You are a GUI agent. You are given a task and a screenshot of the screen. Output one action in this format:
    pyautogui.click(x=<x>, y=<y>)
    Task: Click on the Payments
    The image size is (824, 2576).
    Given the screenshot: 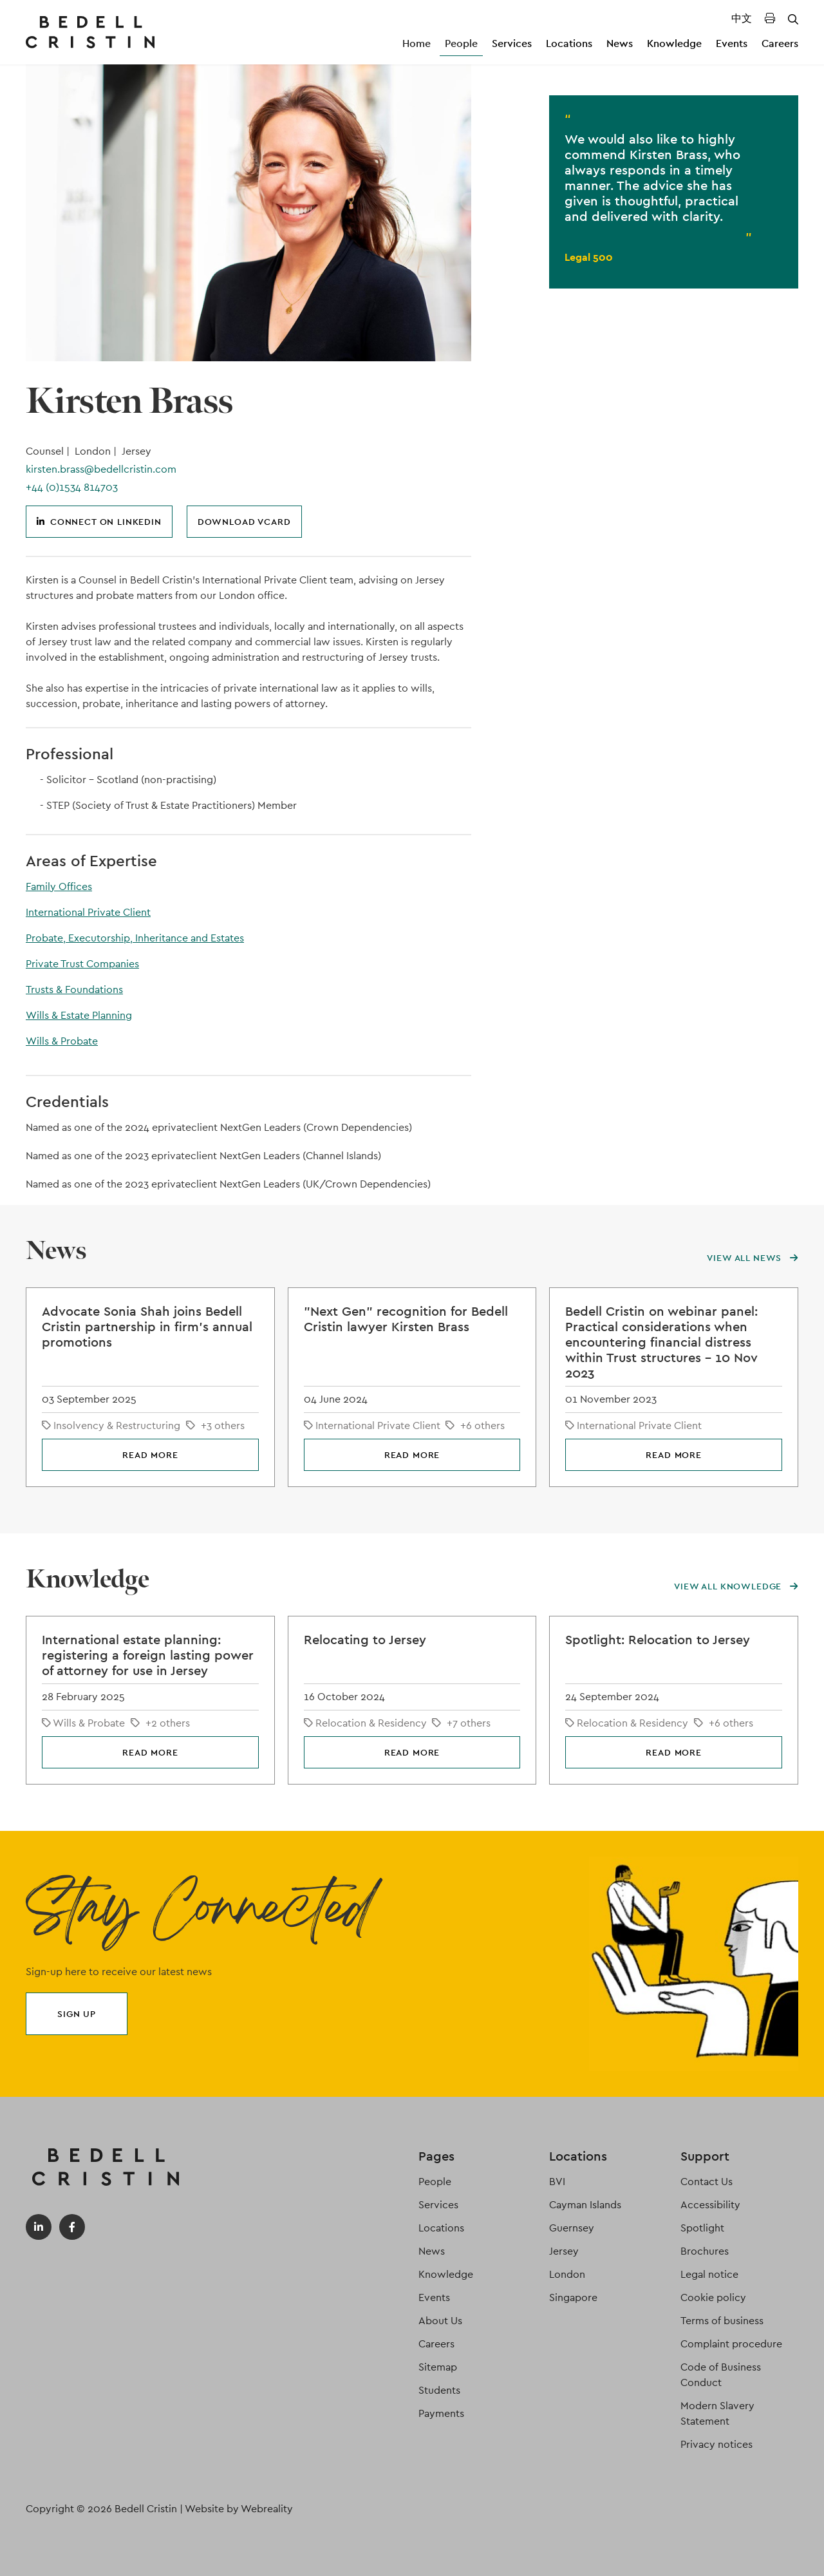 What is the action you would take?
    pyautogui.click(x=441, y=2413)
    